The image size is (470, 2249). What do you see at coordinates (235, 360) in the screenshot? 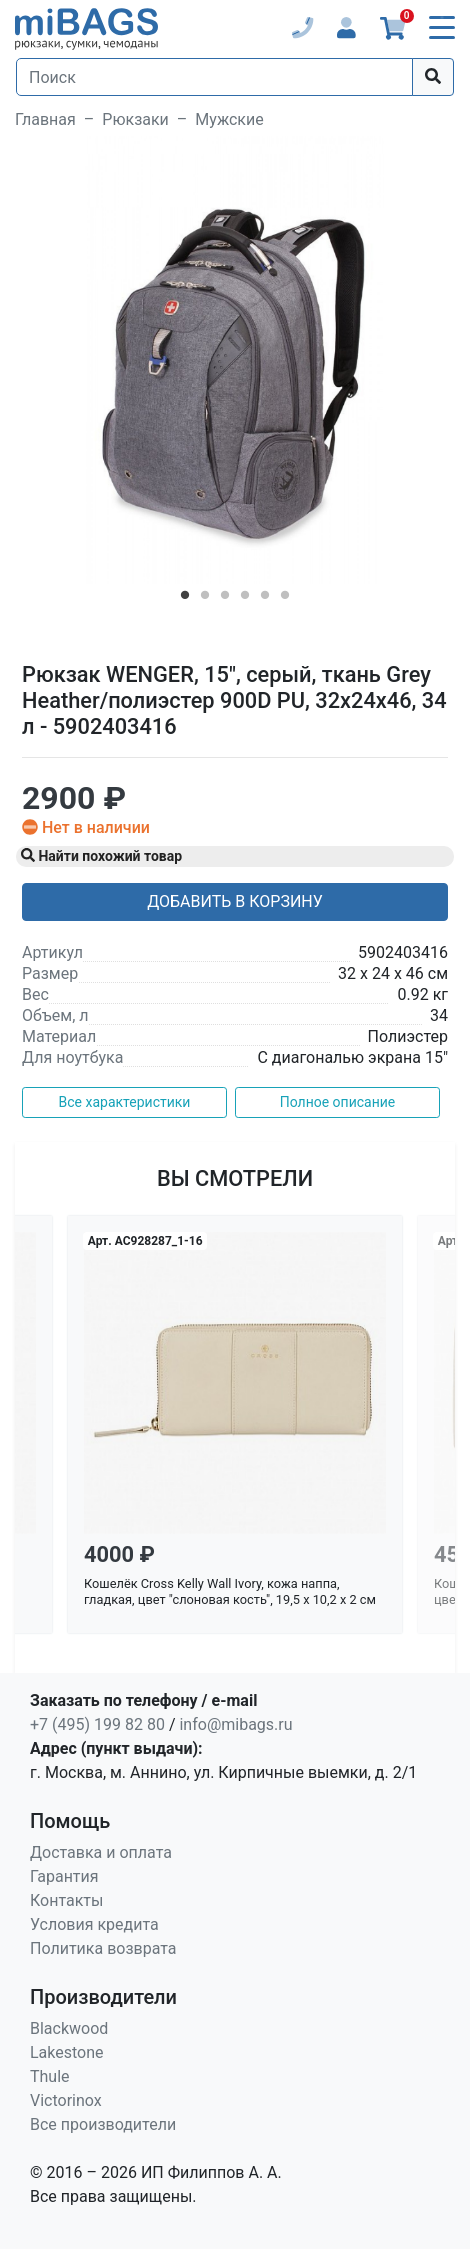
I see `[tabpanel]` at bounding box center [235, 360].